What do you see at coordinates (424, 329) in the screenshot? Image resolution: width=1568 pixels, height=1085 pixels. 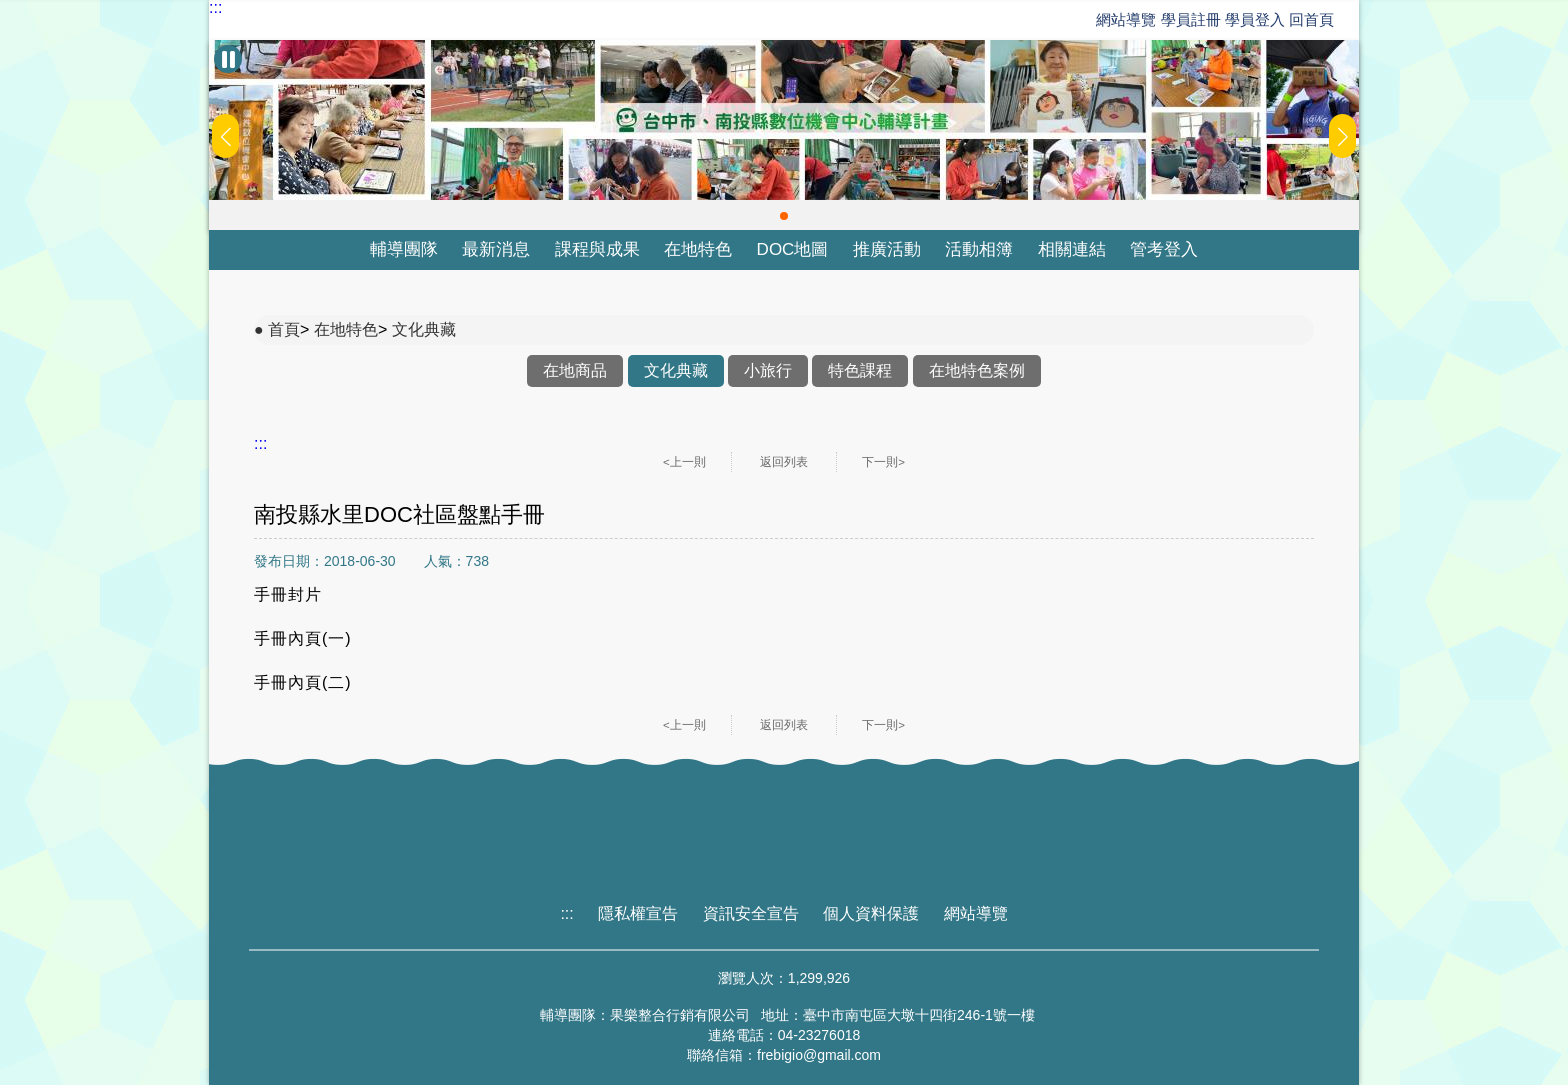 I see `文化典藏` at bounding box center [424, 329].